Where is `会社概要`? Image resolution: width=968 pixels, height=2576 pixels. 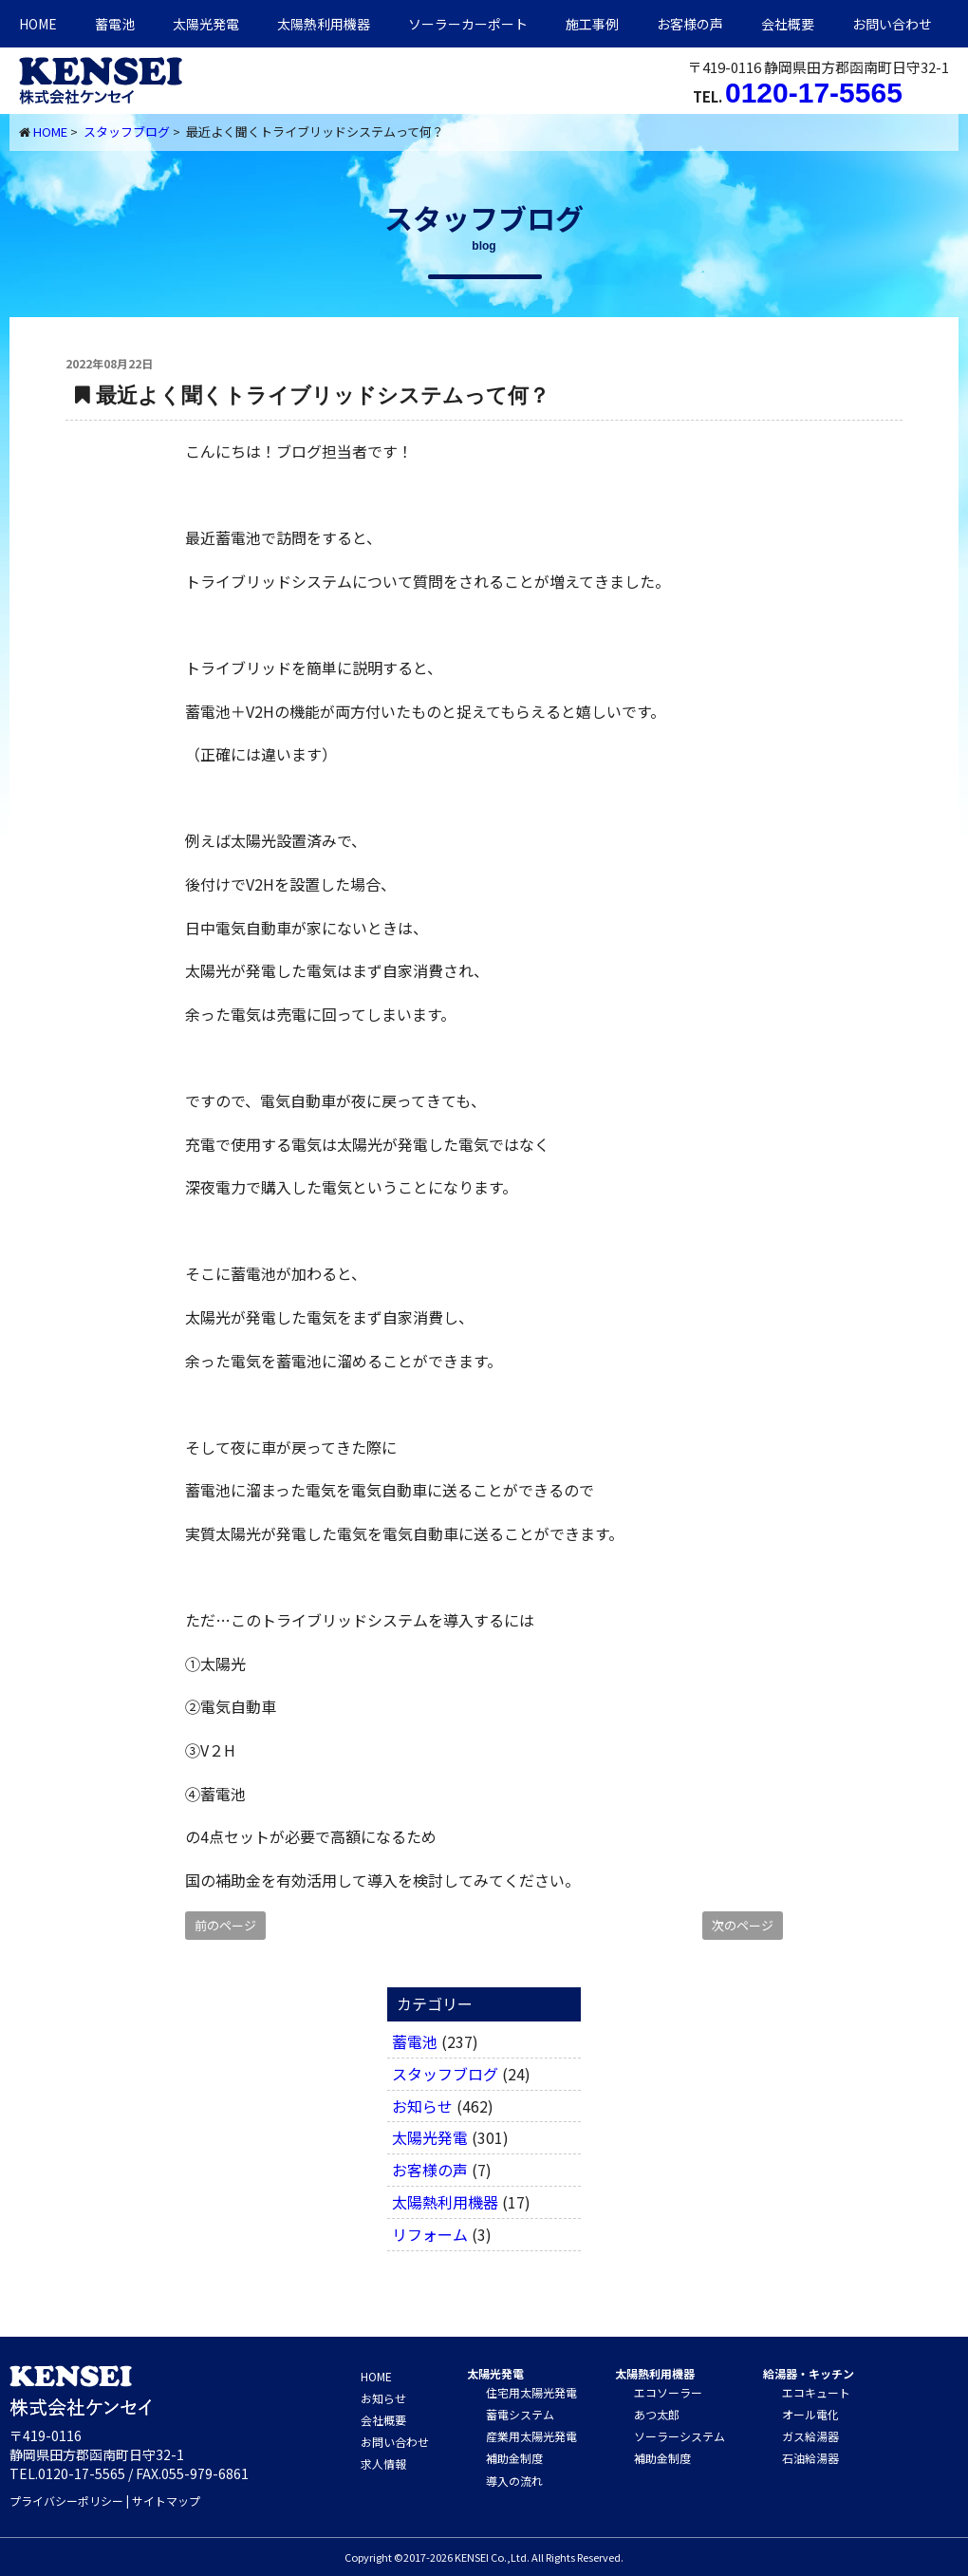
会社概要 is located at coordinates (787, 23).